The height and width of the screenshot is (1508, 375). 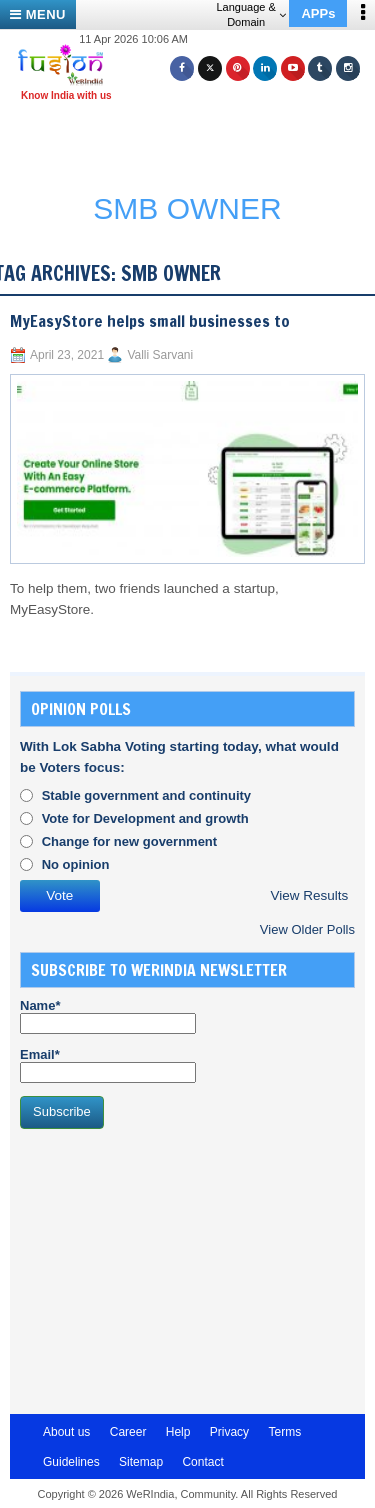 What do you see at coordinates (76, 864) in the screenshot?
I see `No opinion` at bounding box center [76, 864].